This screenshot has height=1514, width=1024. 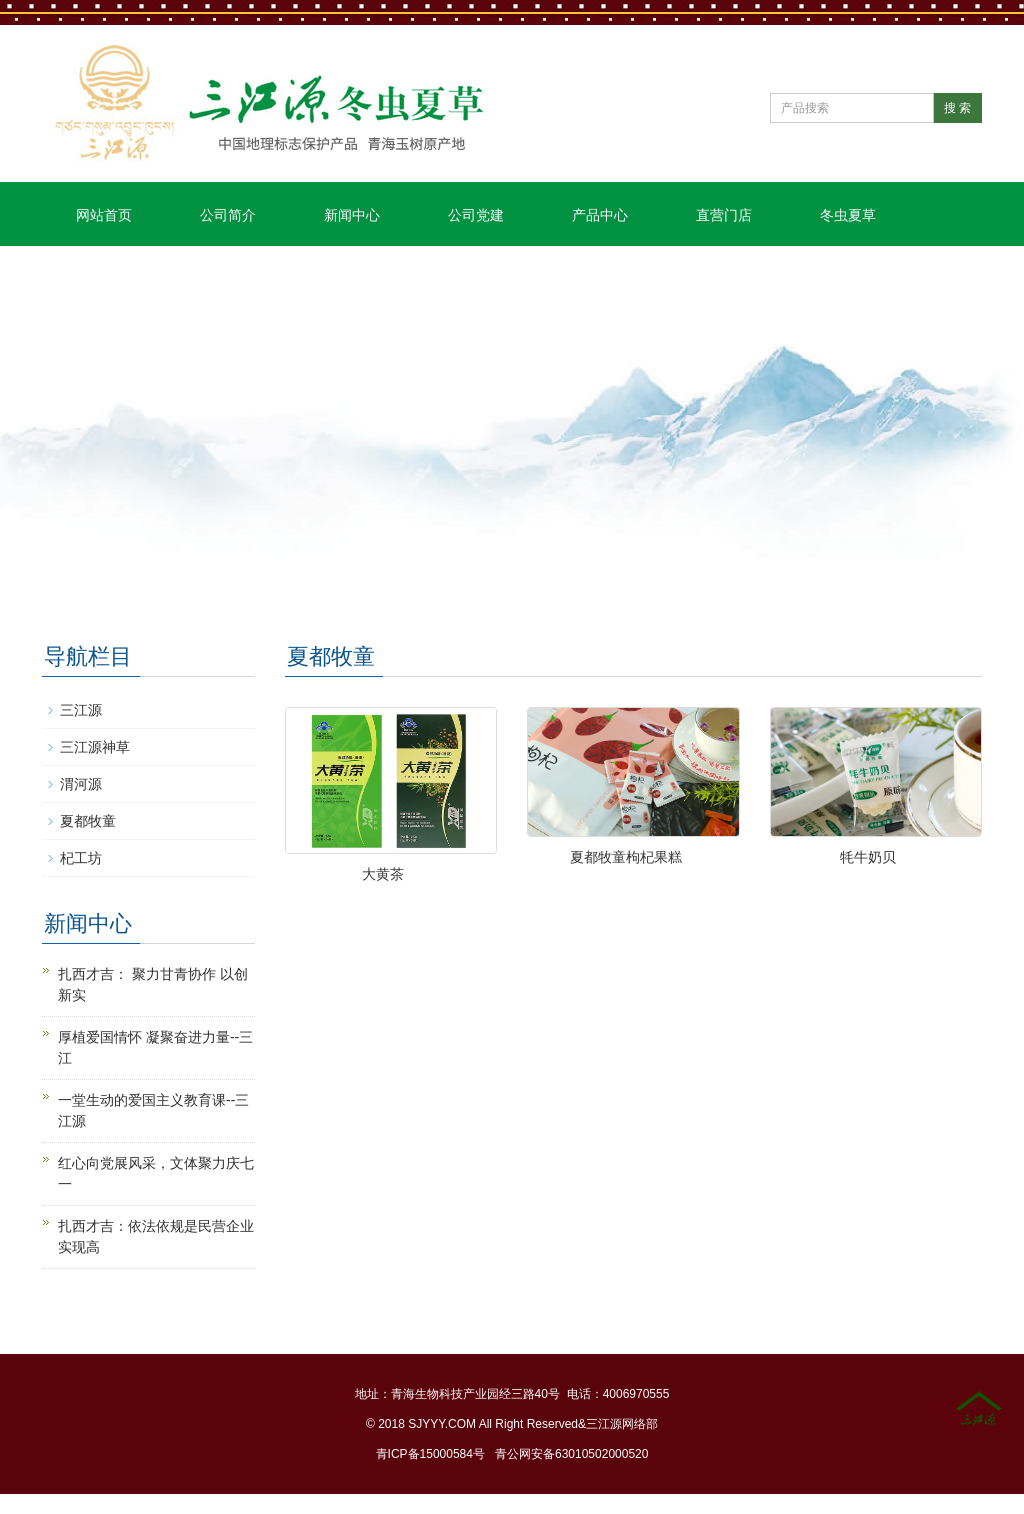 What do you see at coordinates (957, 108) in the screenshot?
I see `搜 索` at bounding box center [957, 108].